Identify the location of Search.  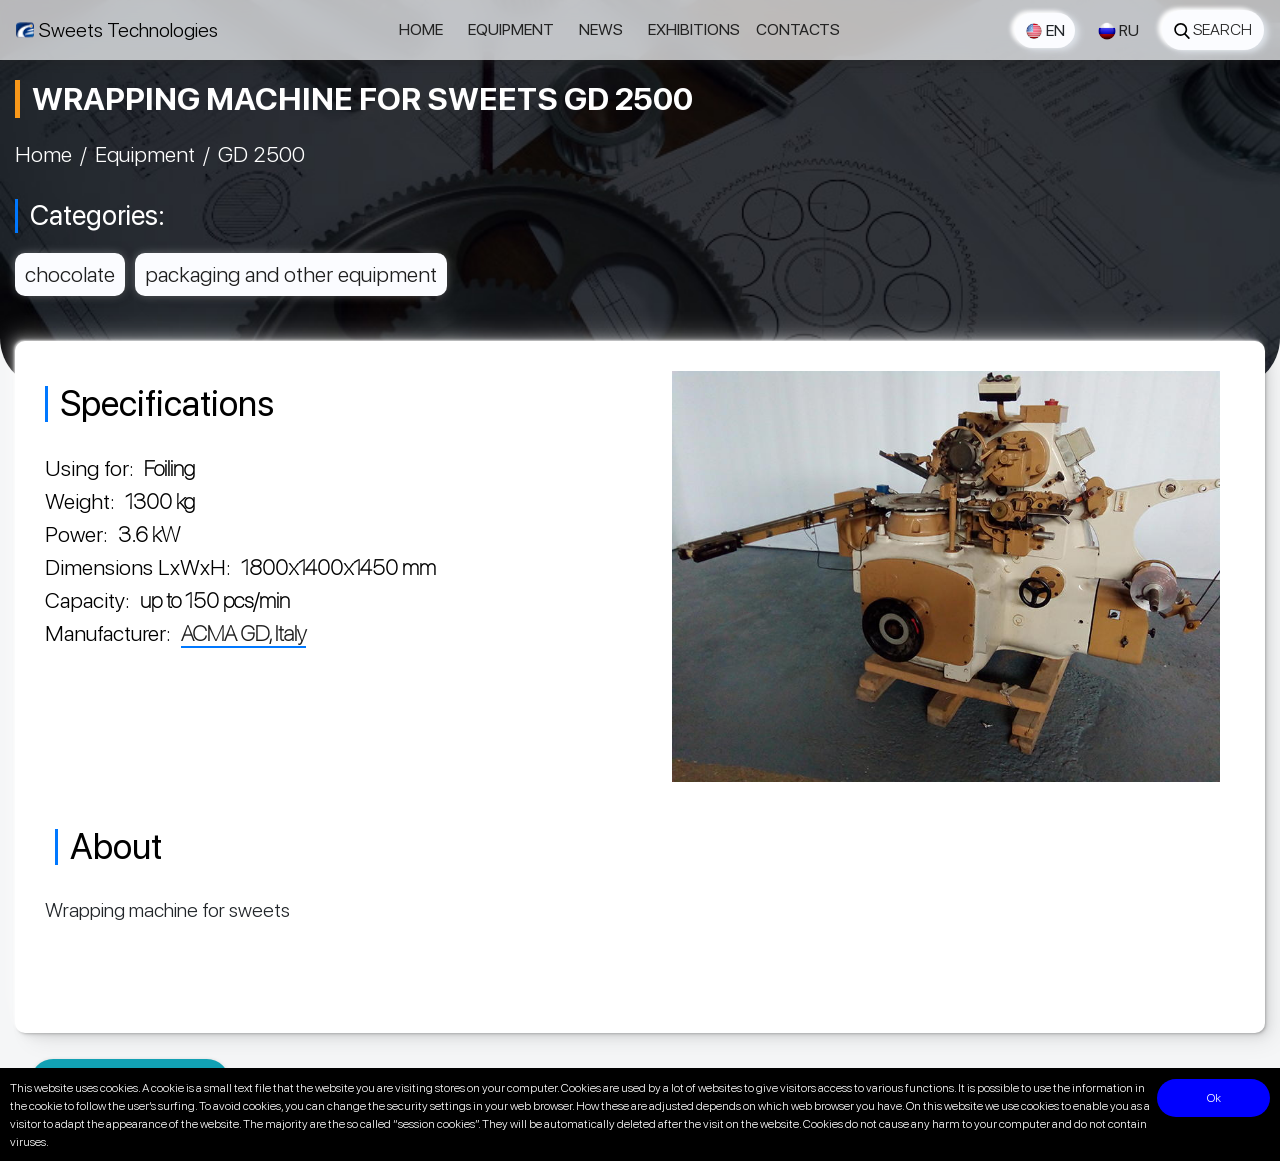
(1213, 29).